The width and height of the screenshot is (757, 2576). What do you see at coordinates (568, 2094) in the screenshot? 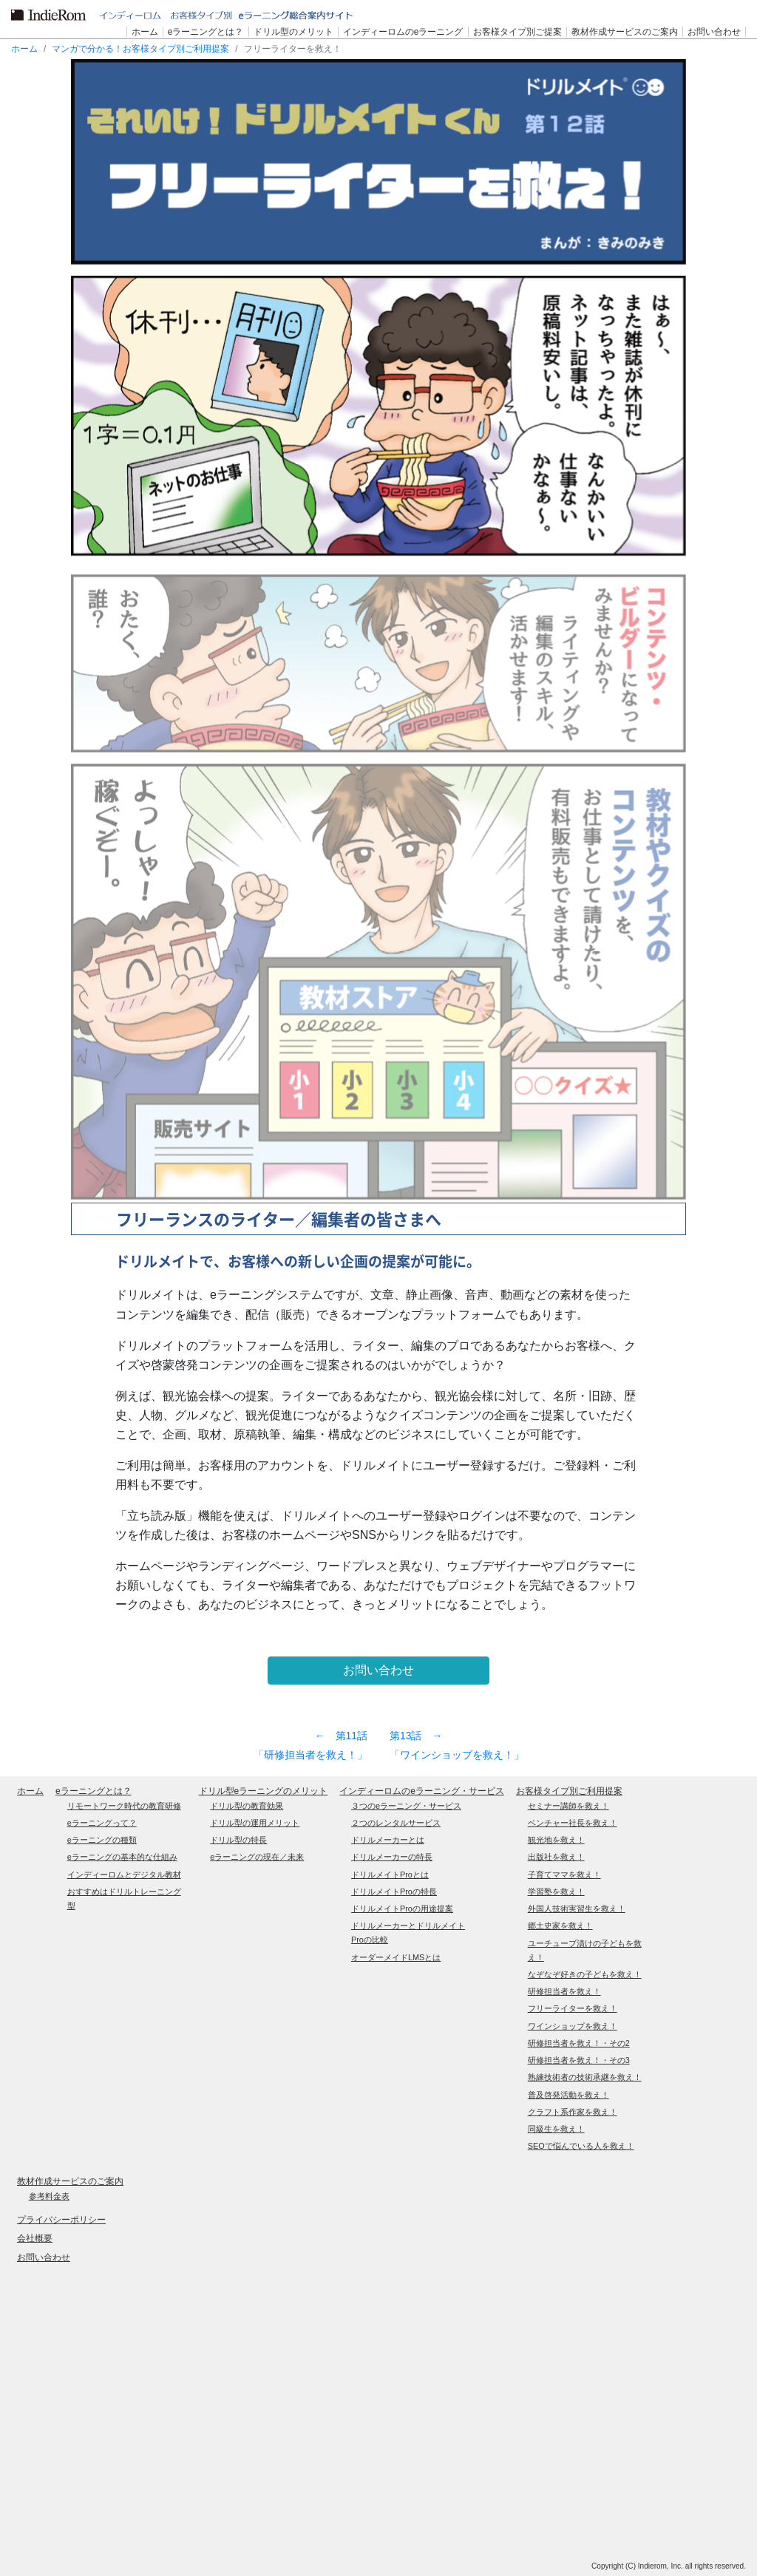
I see `普及啓発活動を救え！` at bounding box center [568, 2094].